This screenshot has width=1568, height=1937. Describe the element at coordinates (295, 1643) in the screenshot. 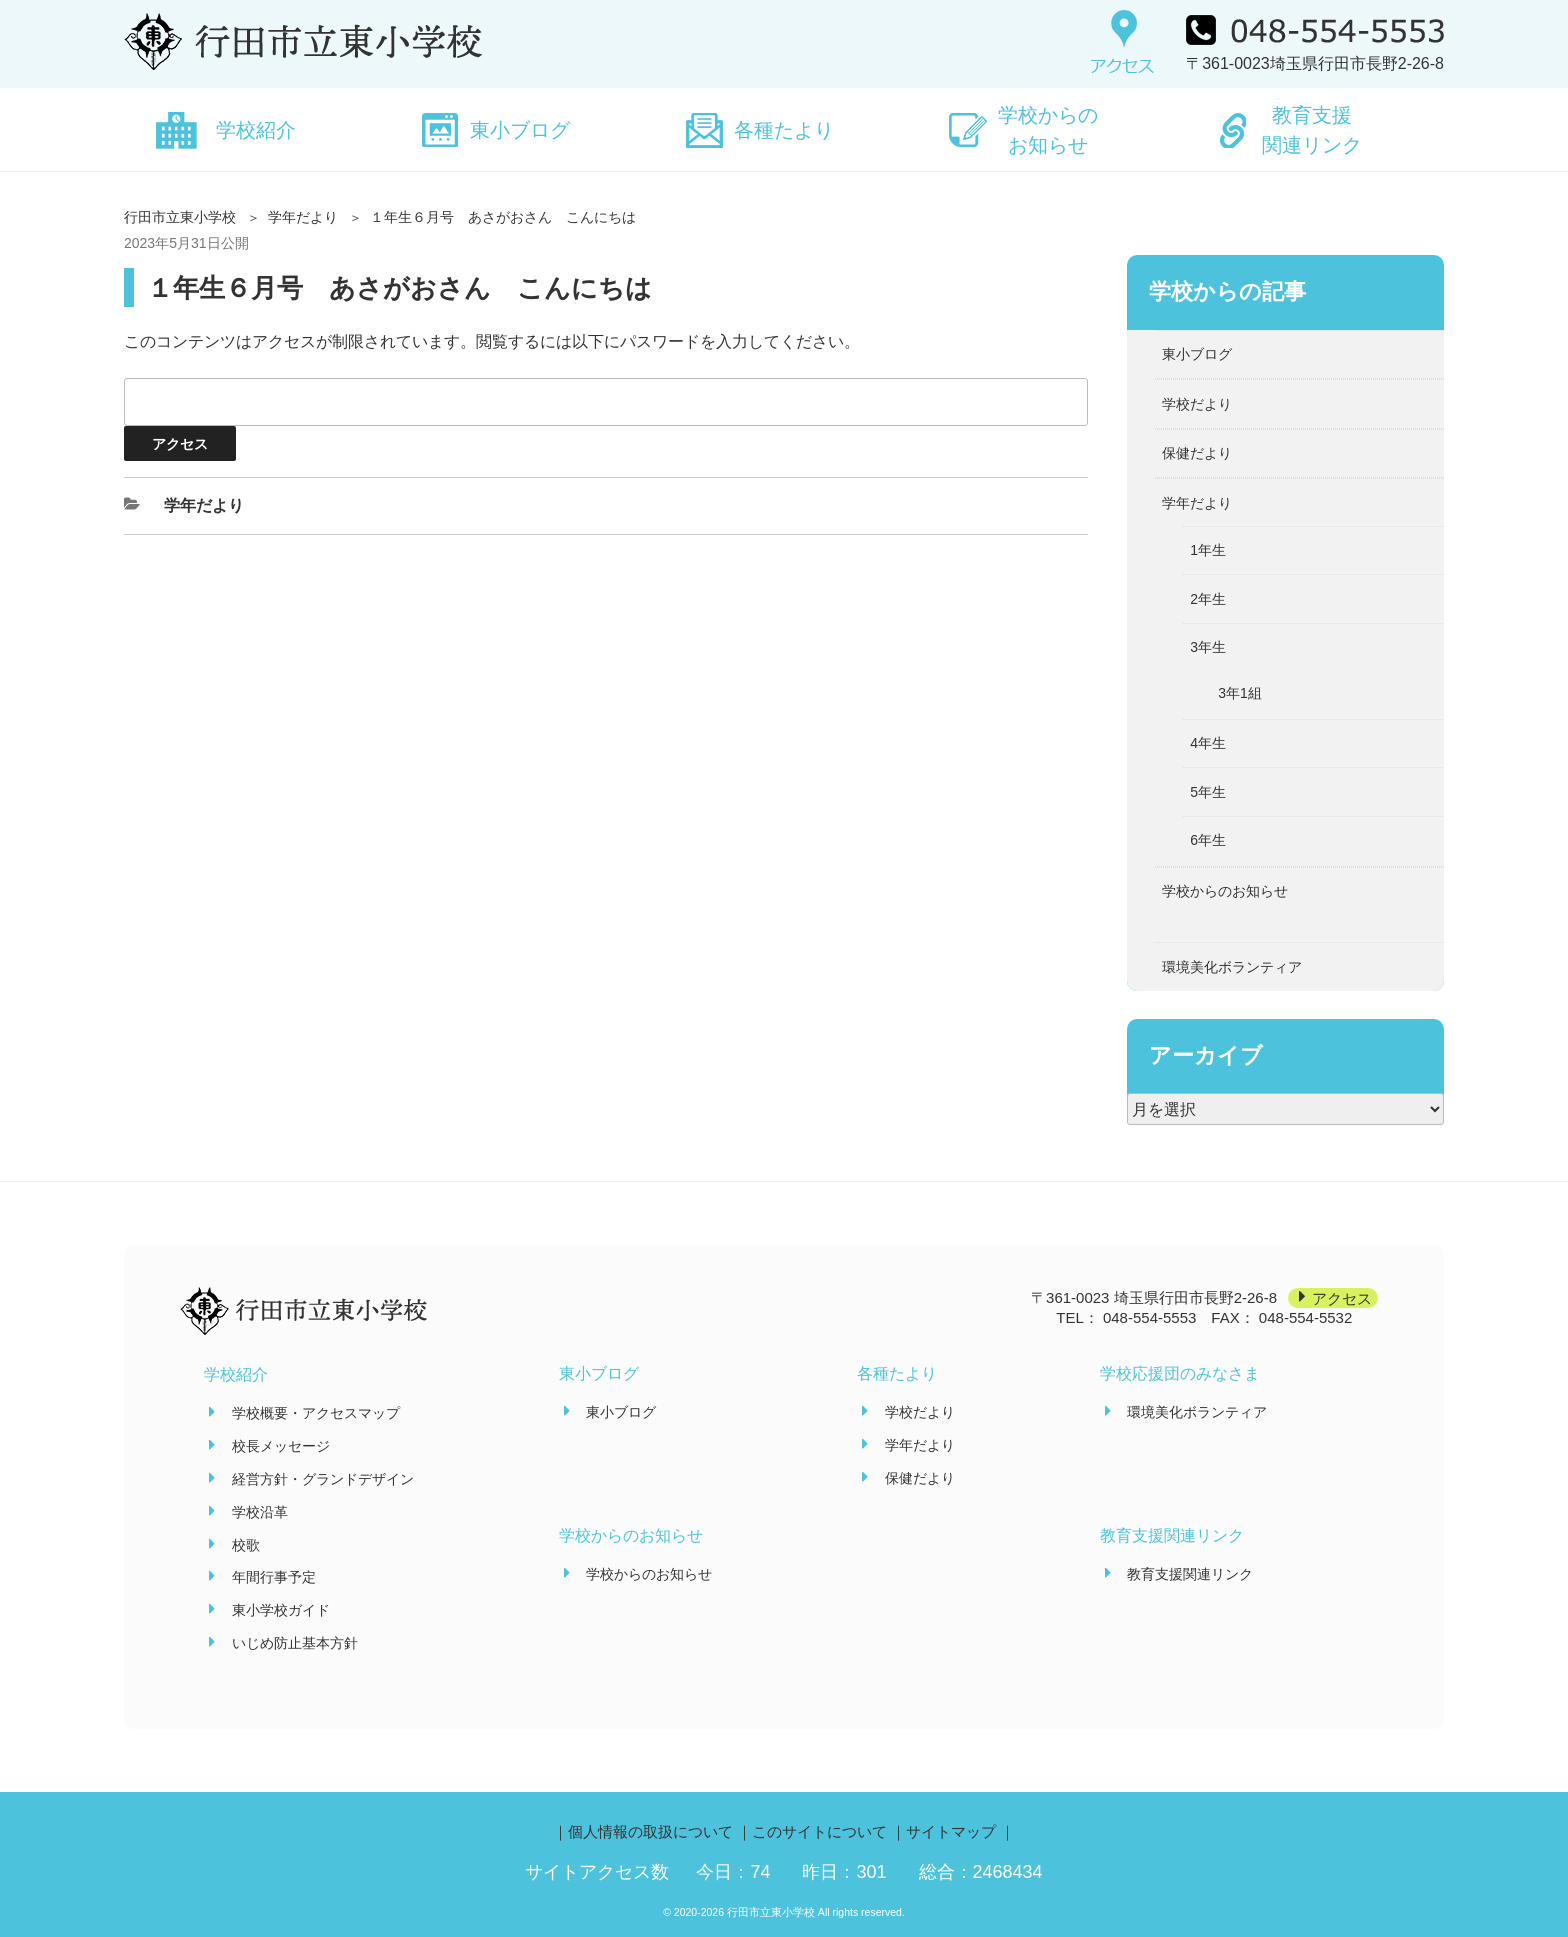

I see `いじめ防止基本方針` at that location.